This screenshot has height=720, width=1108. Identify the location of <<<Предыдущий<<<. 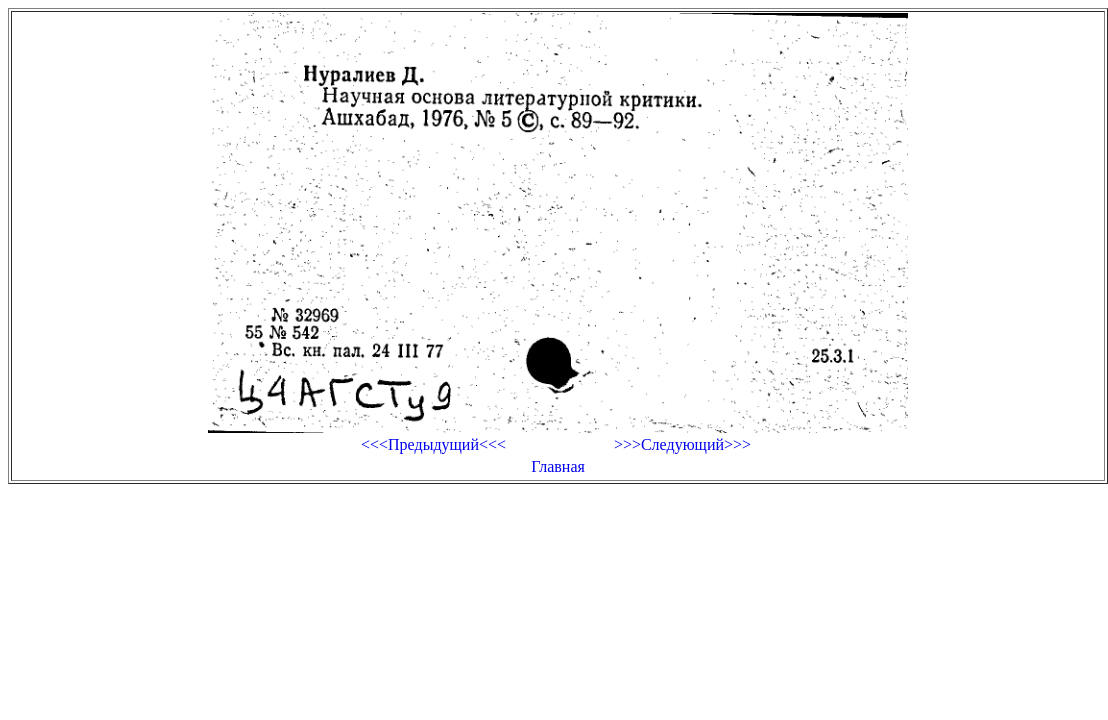
(433, 444).